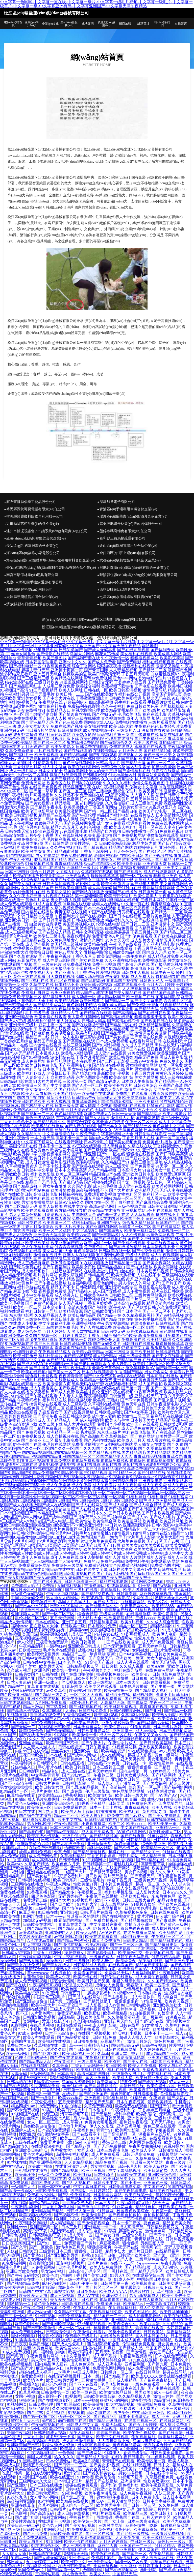 This screenshot has height=2576, width=194. I want to click on 狠狠撸亚洲色, so click(165, 876).